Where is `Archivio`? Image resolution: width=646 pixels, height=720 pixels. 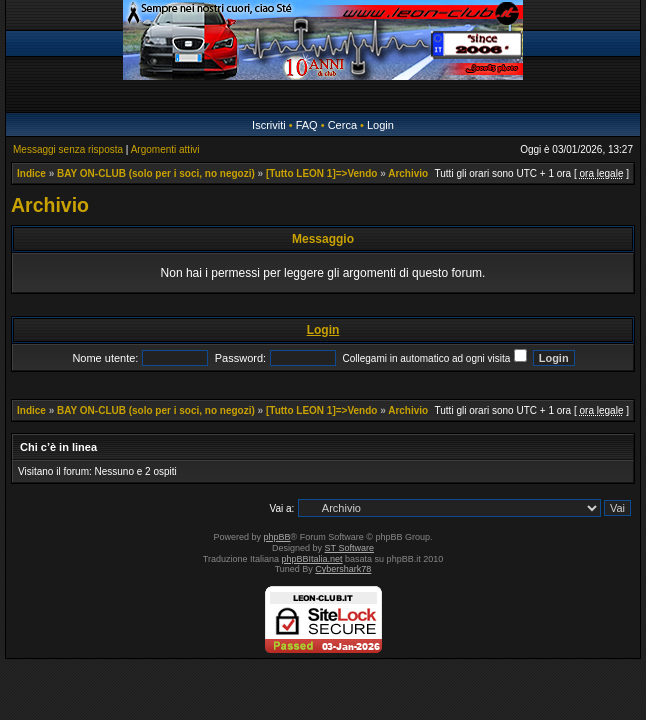
Archivio is located at coordinates (408, 173).